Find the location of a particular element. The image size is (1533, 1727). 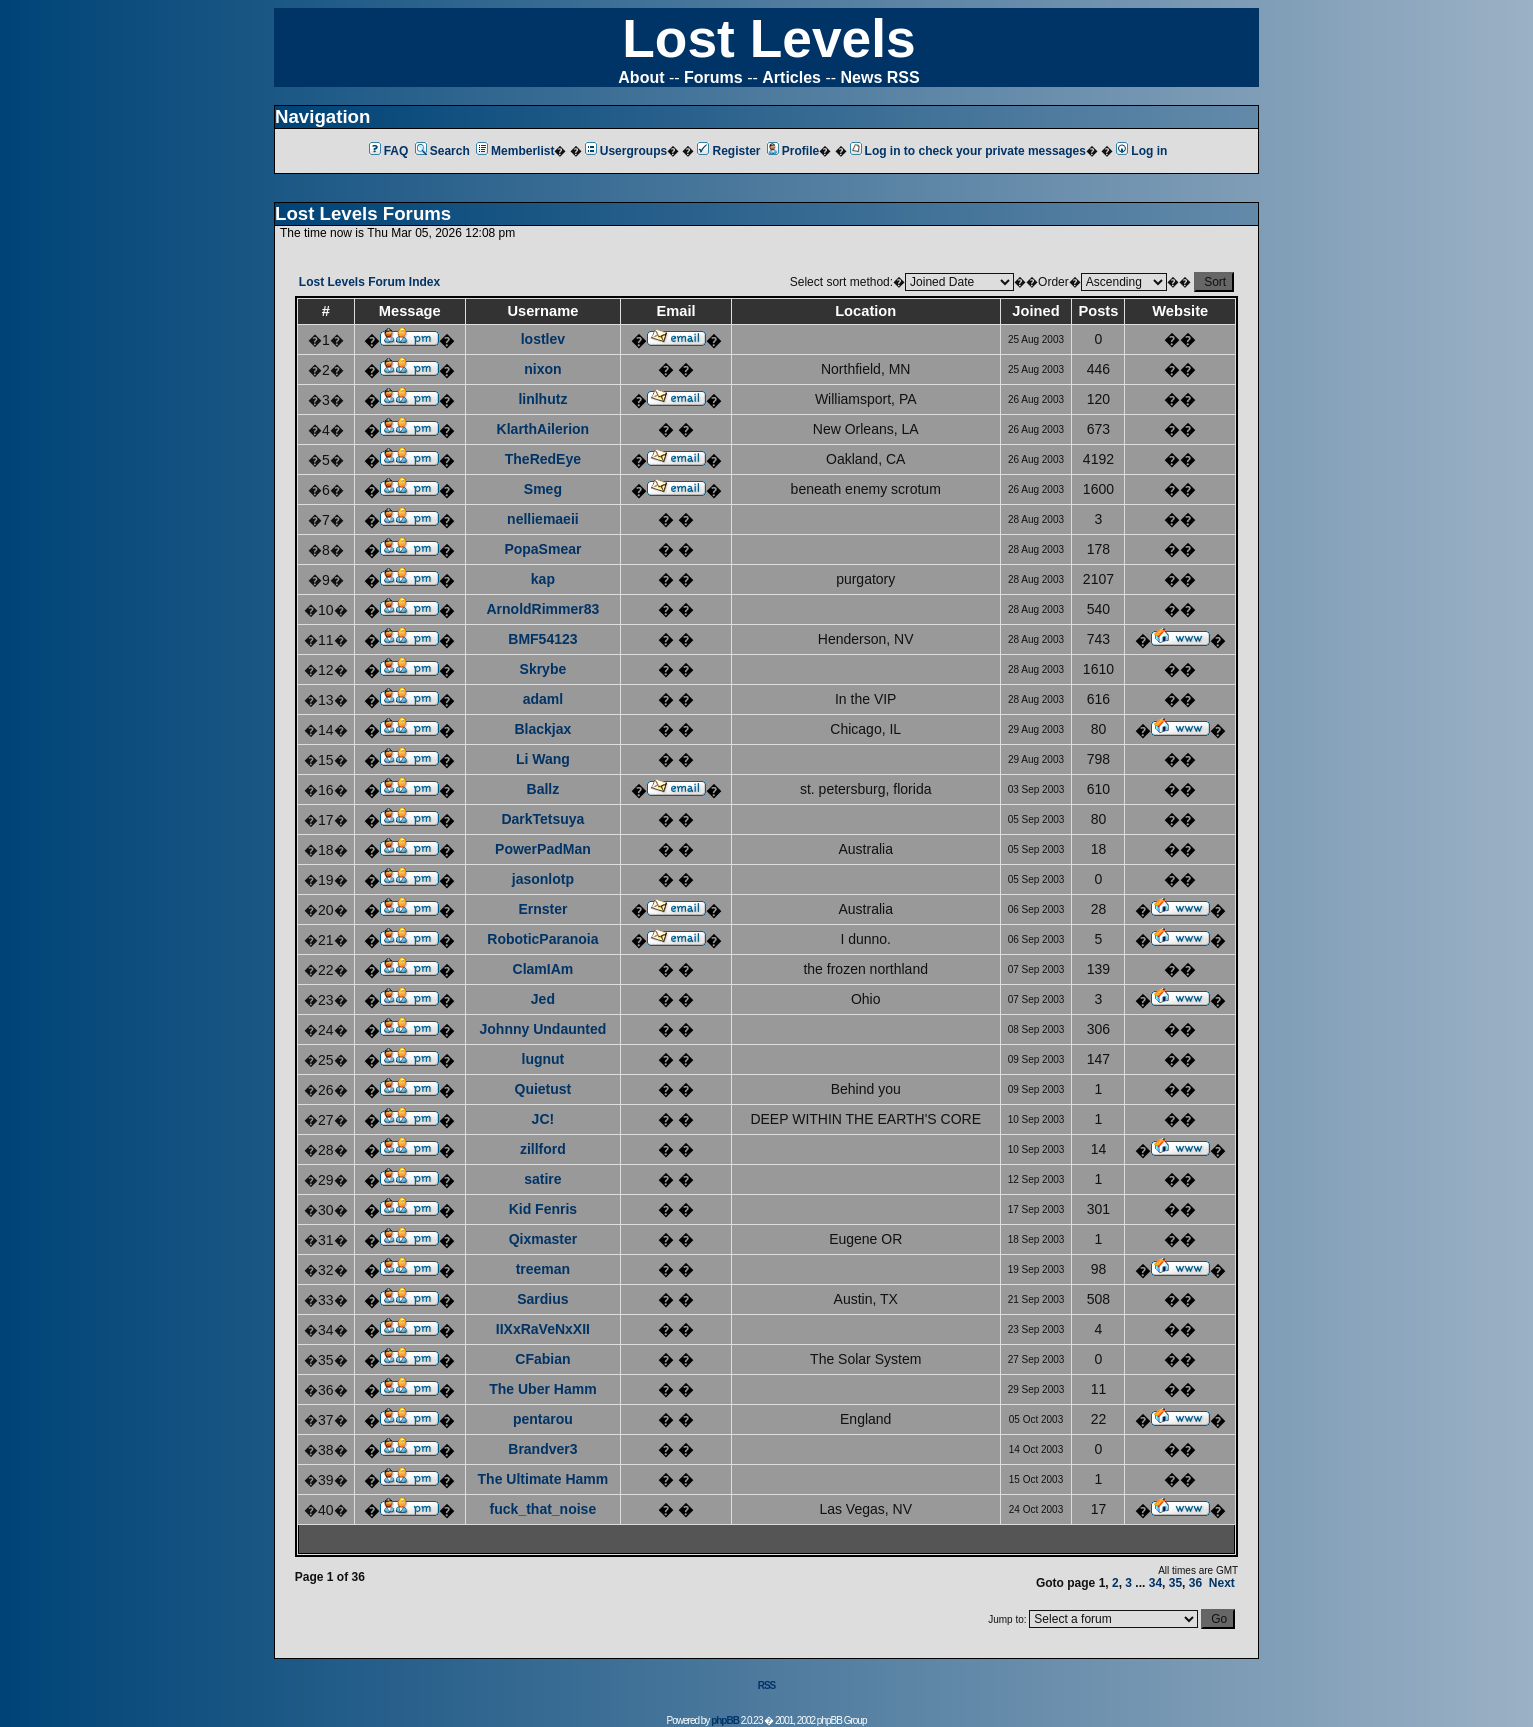

nixon is located at coordinates (542, 369).